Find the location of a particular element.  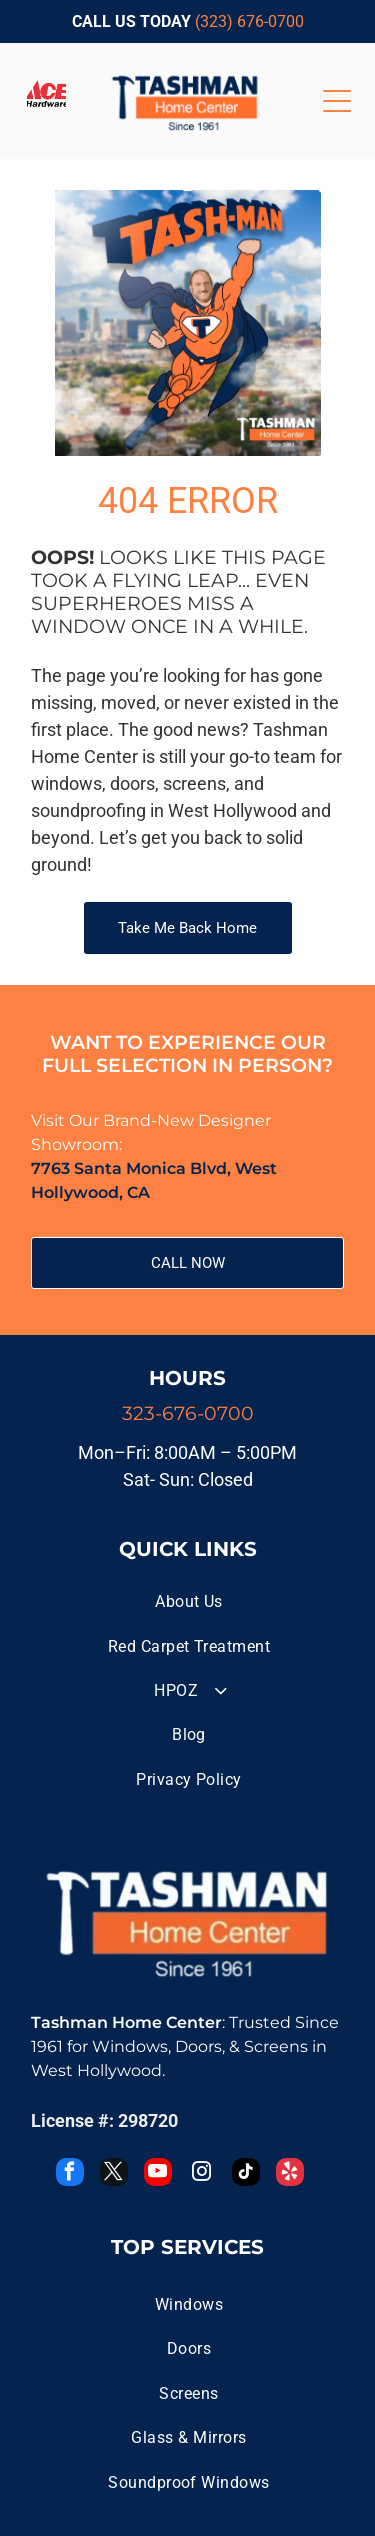

[youtube] is located at coordinates (158, 2174).